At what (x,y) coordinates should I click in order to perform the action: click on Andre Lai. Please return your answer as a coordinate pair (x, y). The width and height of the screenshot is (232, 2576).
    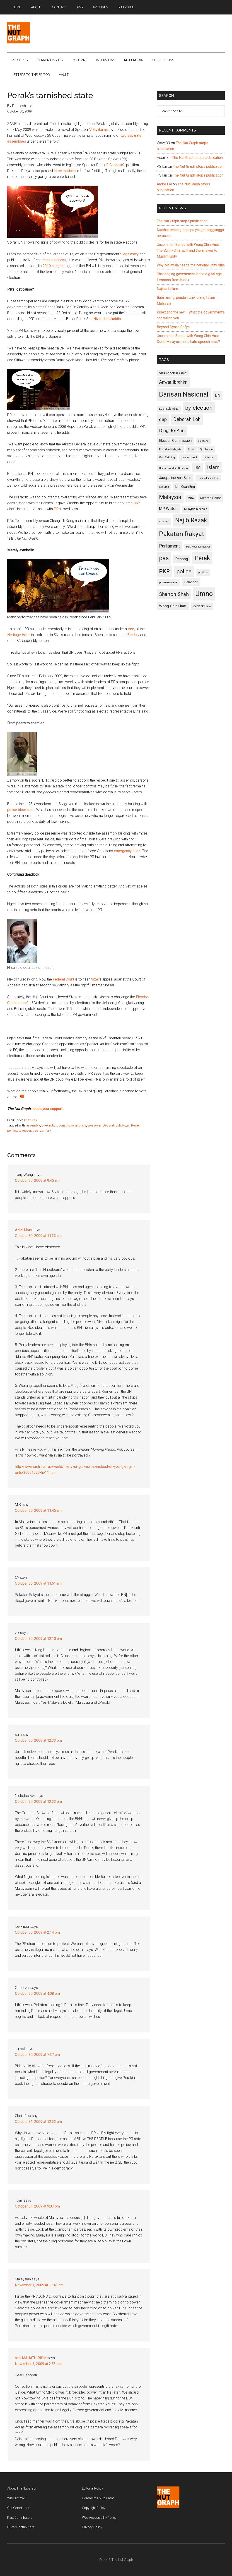
    Looking at the image, I should click on (164, 184).